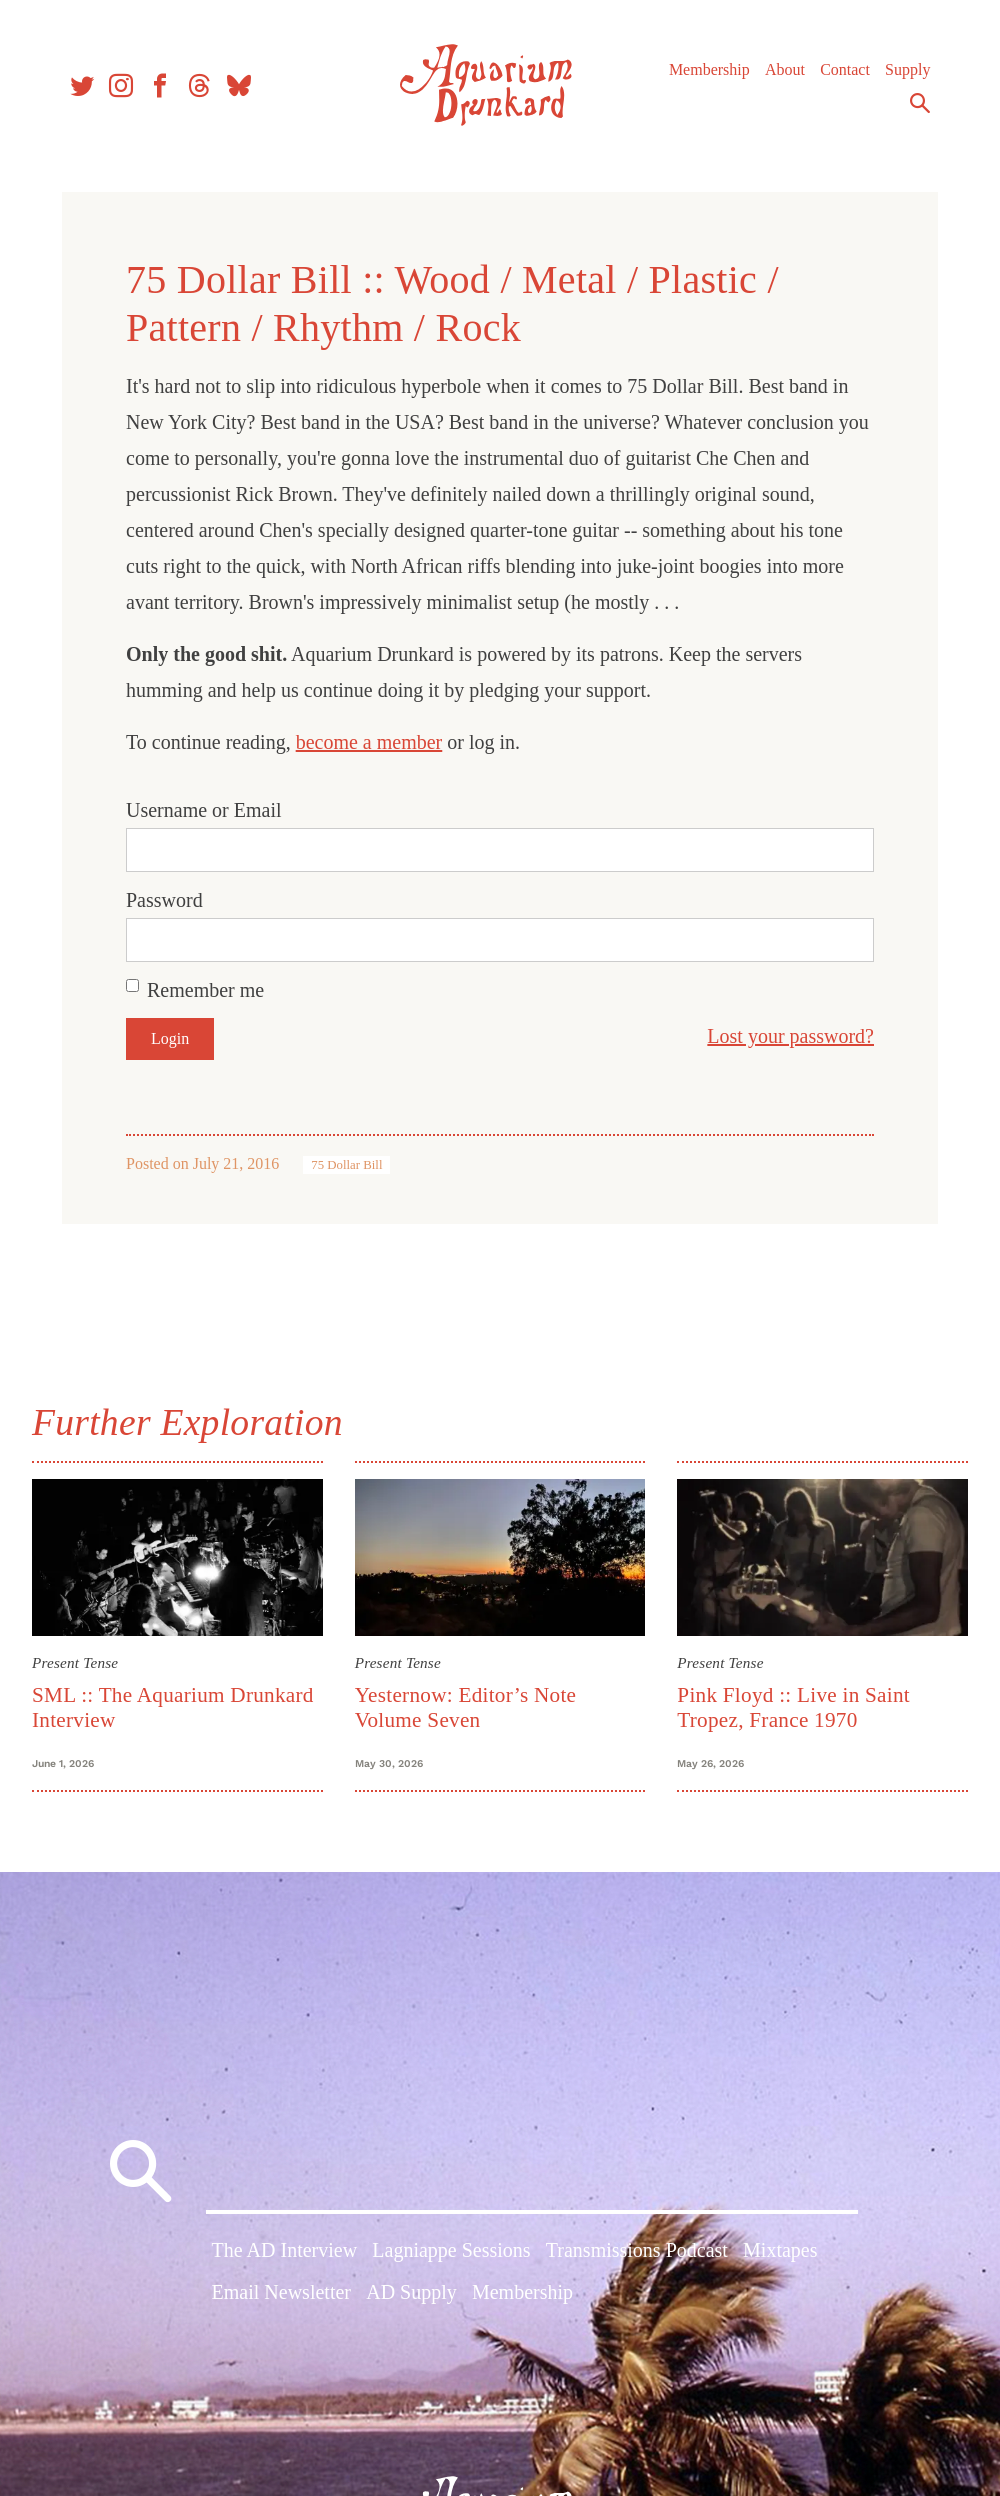  I want to click on Remember me, so click(205, 990).